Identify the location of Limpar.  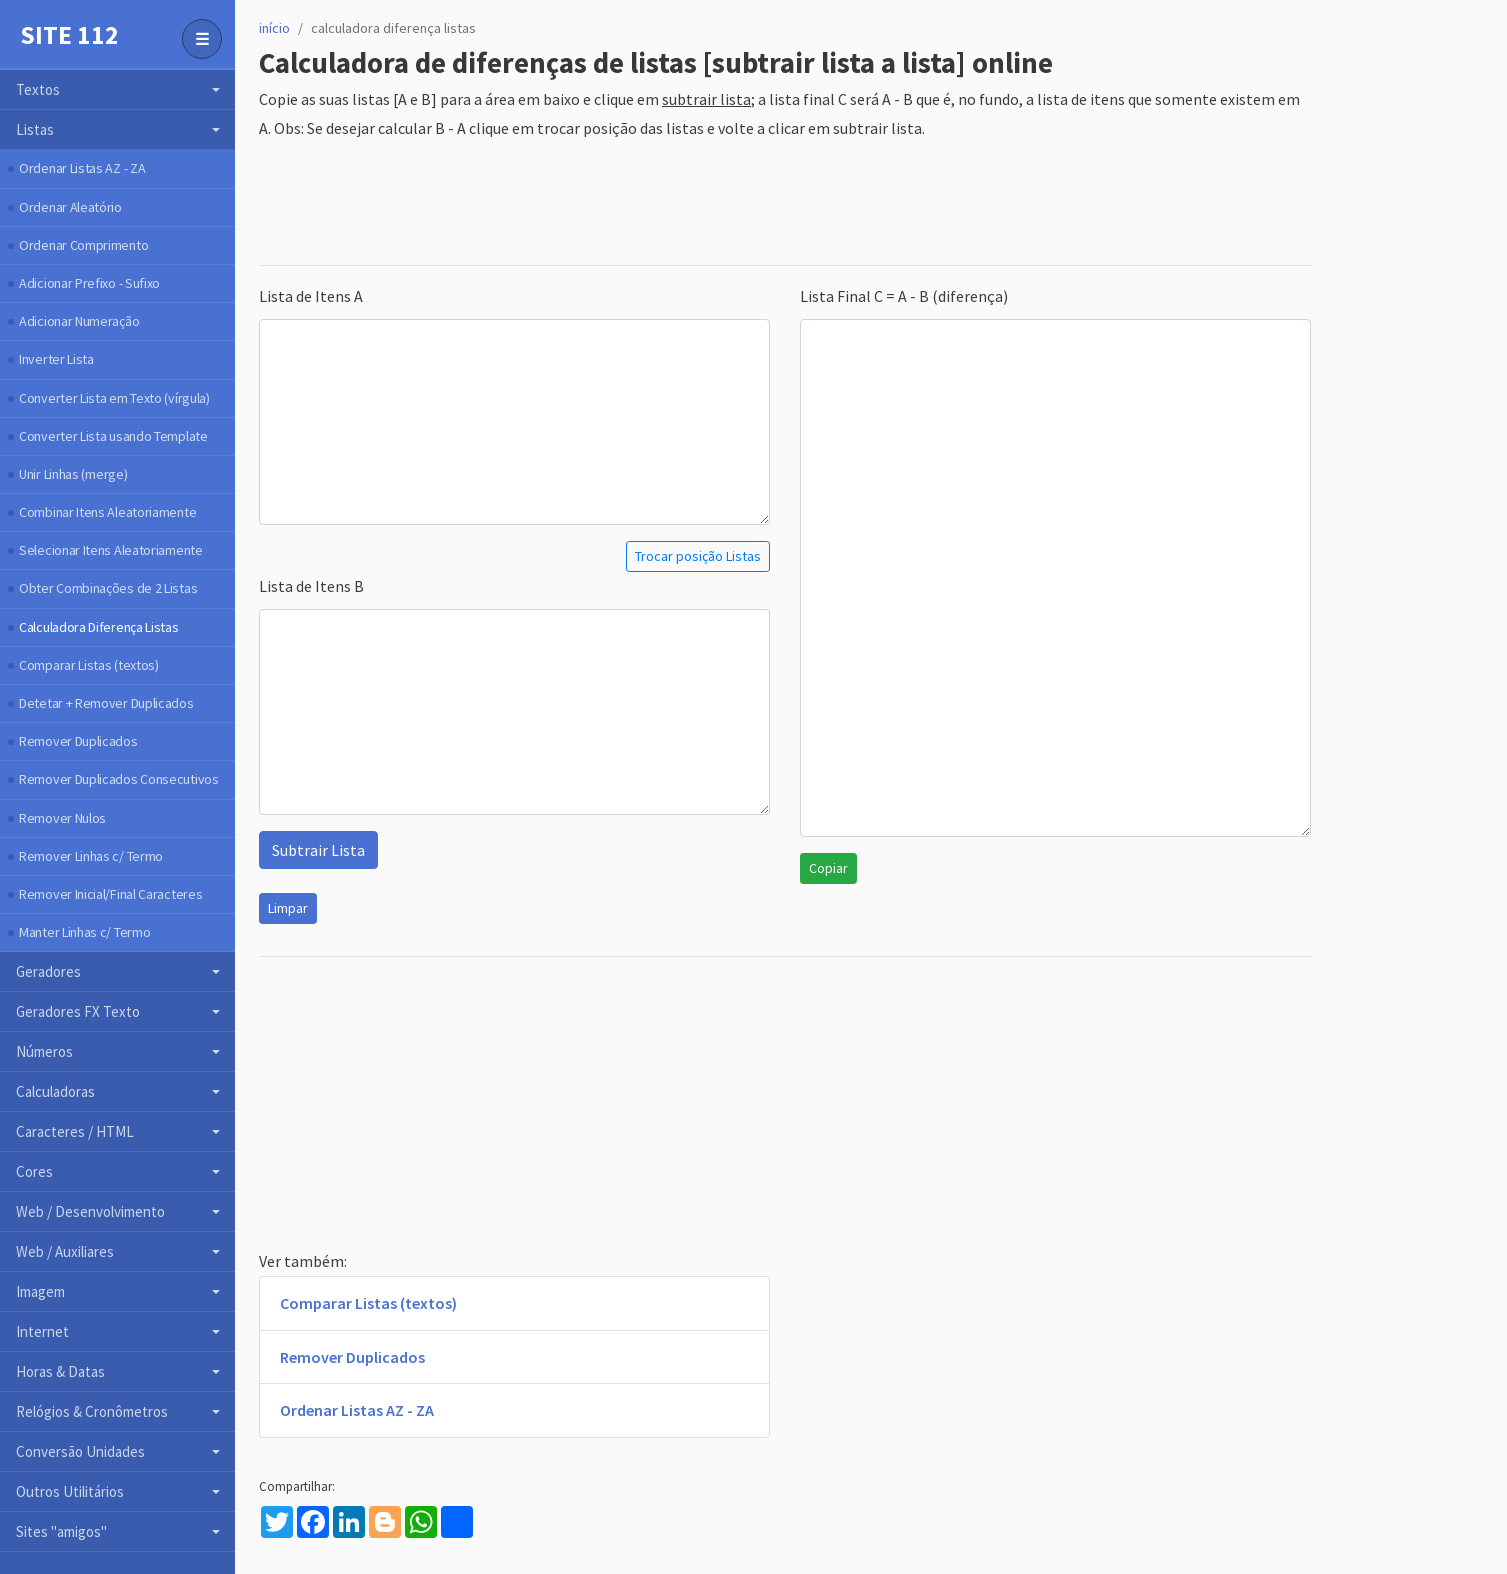
(288, 908).